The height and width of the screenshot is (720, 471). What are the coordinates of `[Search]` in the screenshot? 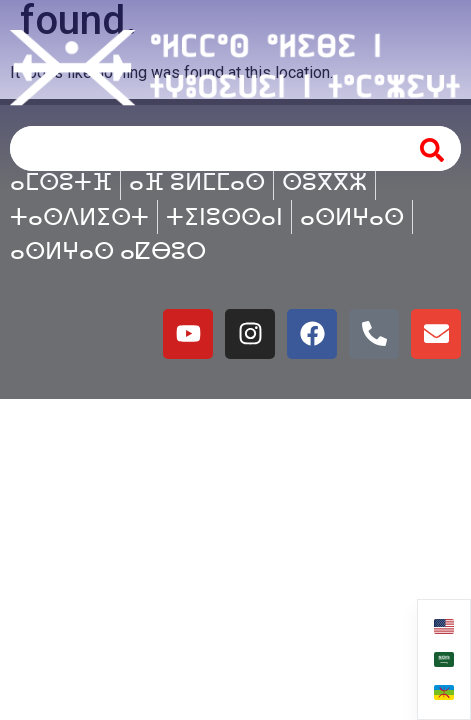 It's located at (433, 148).